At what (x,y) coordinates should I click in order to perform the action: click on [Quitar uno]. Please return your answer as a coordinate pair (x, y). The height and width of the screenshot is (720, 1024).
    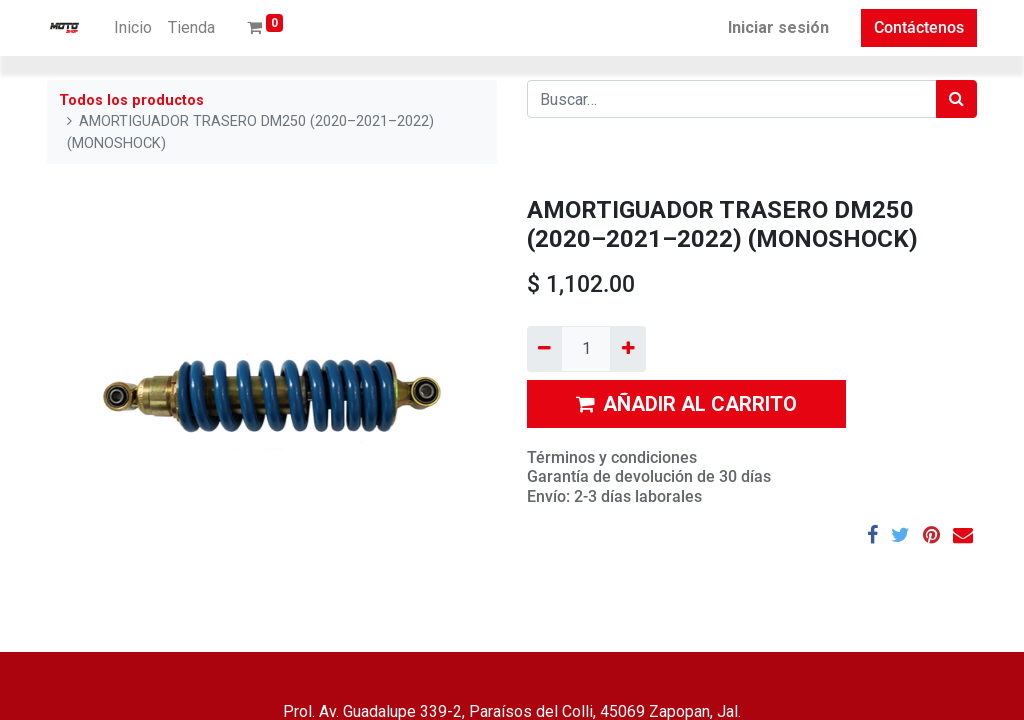
    Looking at the image, I should click on (544, 349).